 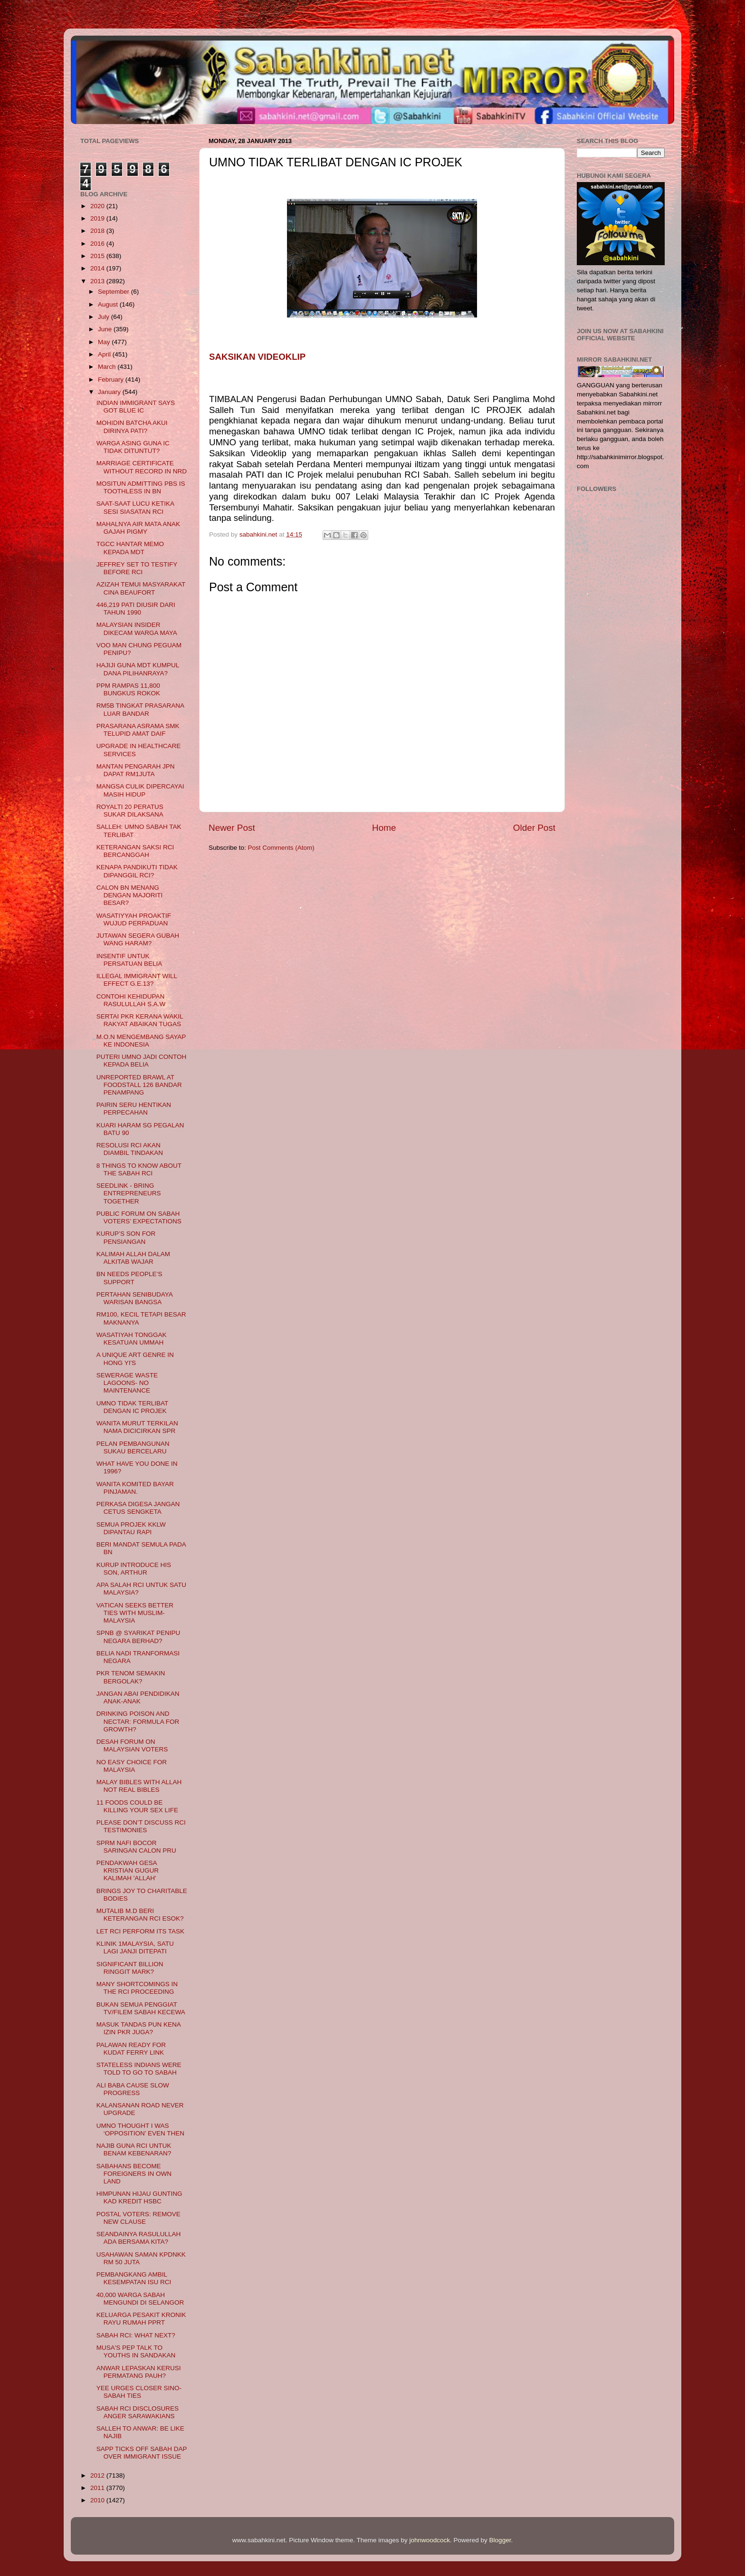 What do you see at coordinates (133, 919) in the screenshot?
I see `WASATIYYAH PROAKTIF WUJUD PERPADUAN` at bounding box center [133, 919].